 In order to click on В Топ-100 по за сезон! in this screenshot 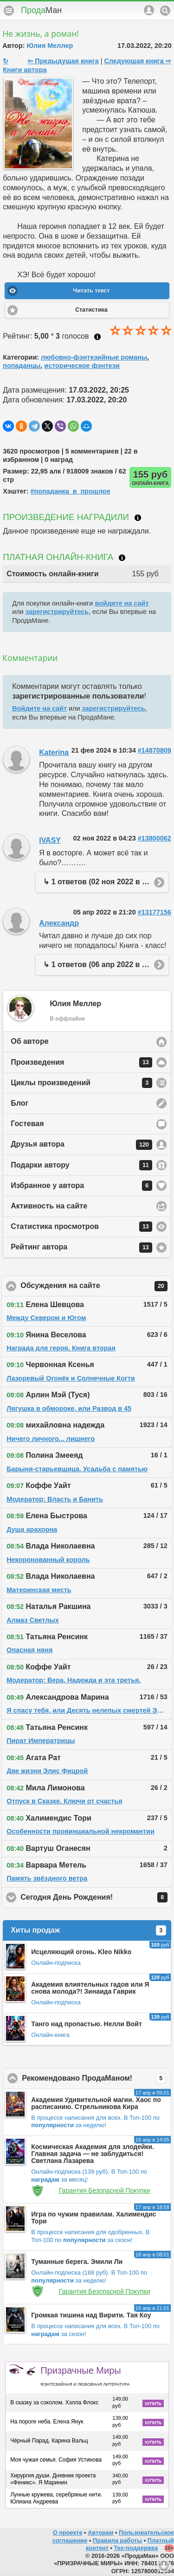, I will do `click(90, 2236)`.